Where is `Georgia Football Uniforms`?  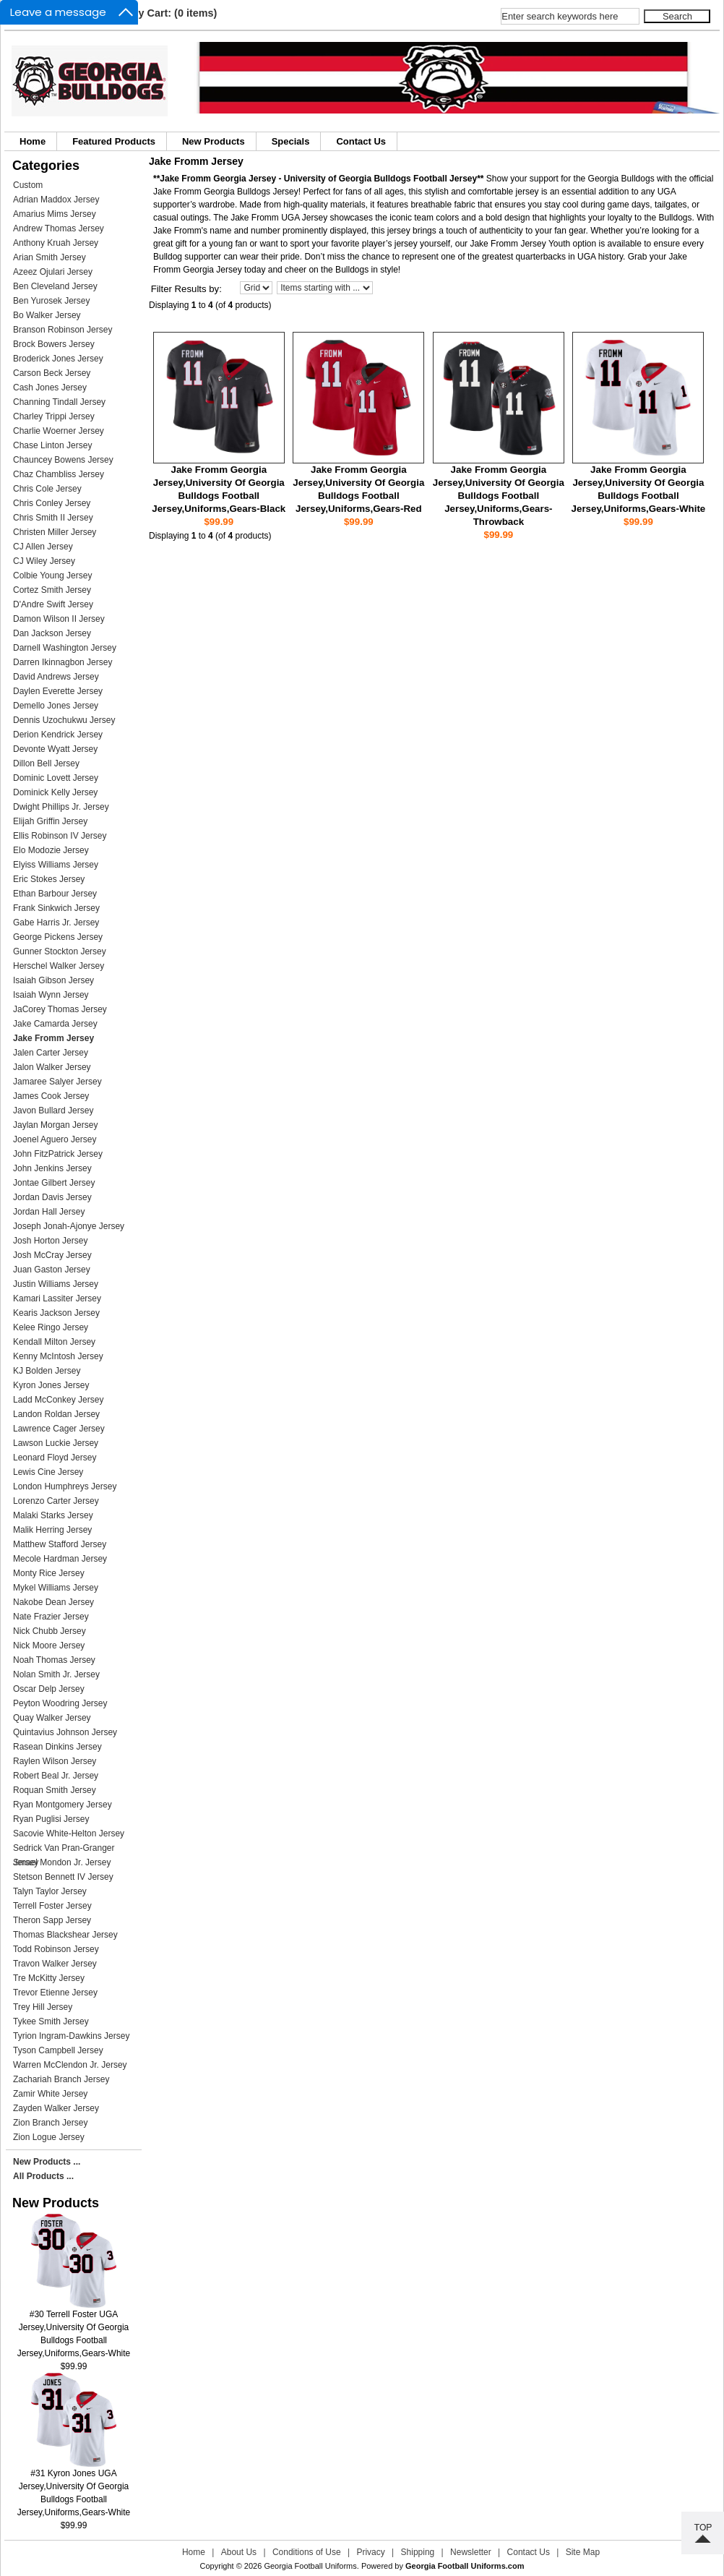 Georgia Football Uniforms is located at coordinates (310, 2566).